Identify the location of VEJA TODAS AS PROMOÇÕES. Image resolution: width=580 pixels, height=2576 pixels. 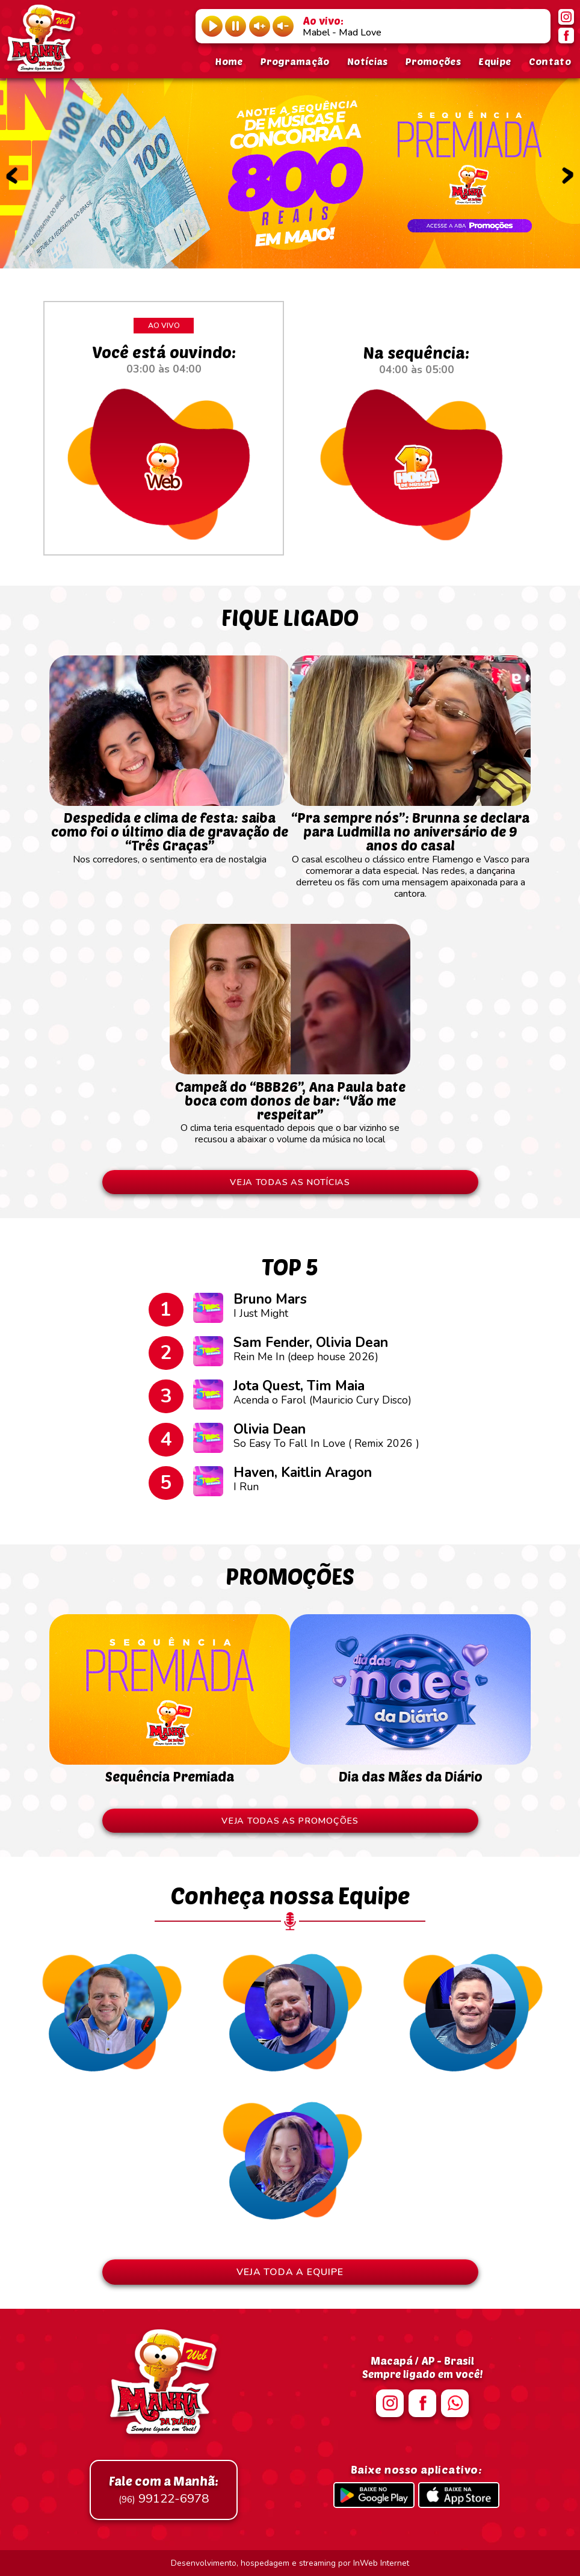
(290, 1821).